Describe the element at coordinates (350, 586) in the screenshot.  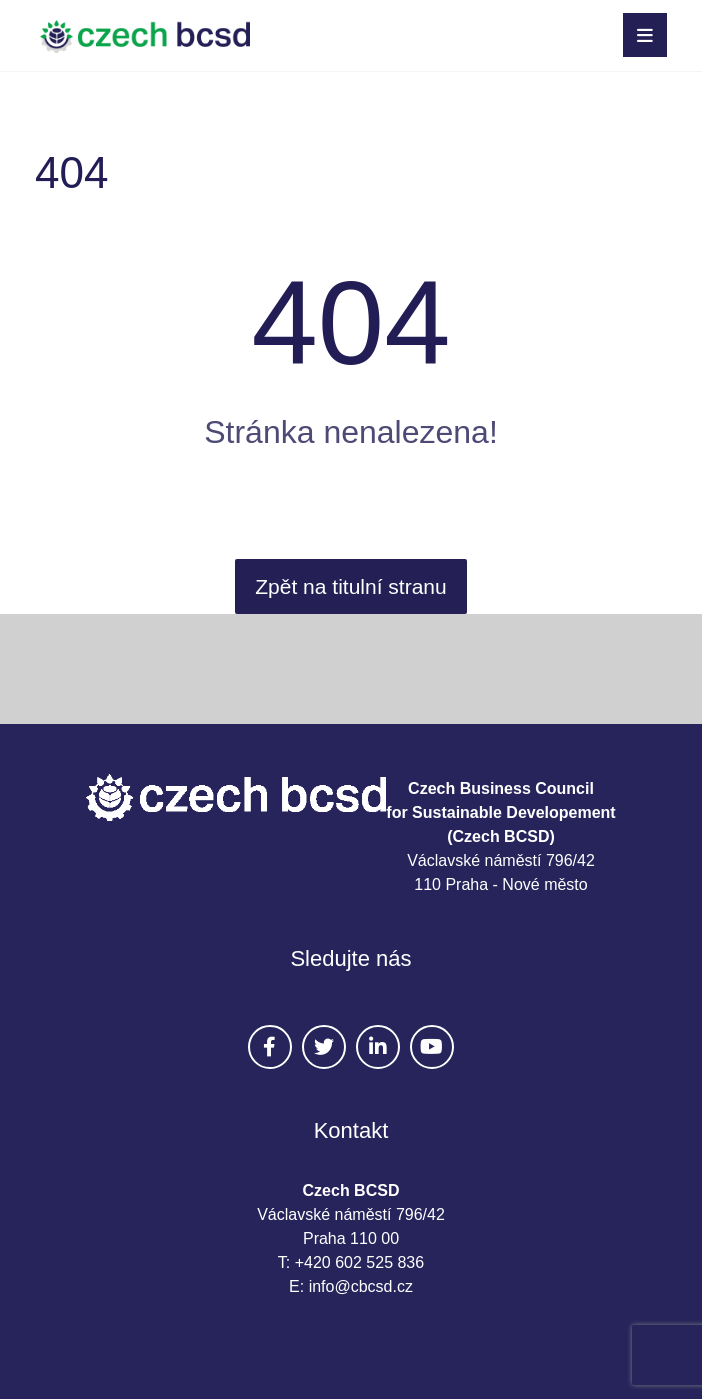
I see `Zpět na titulní stranu` at that location.